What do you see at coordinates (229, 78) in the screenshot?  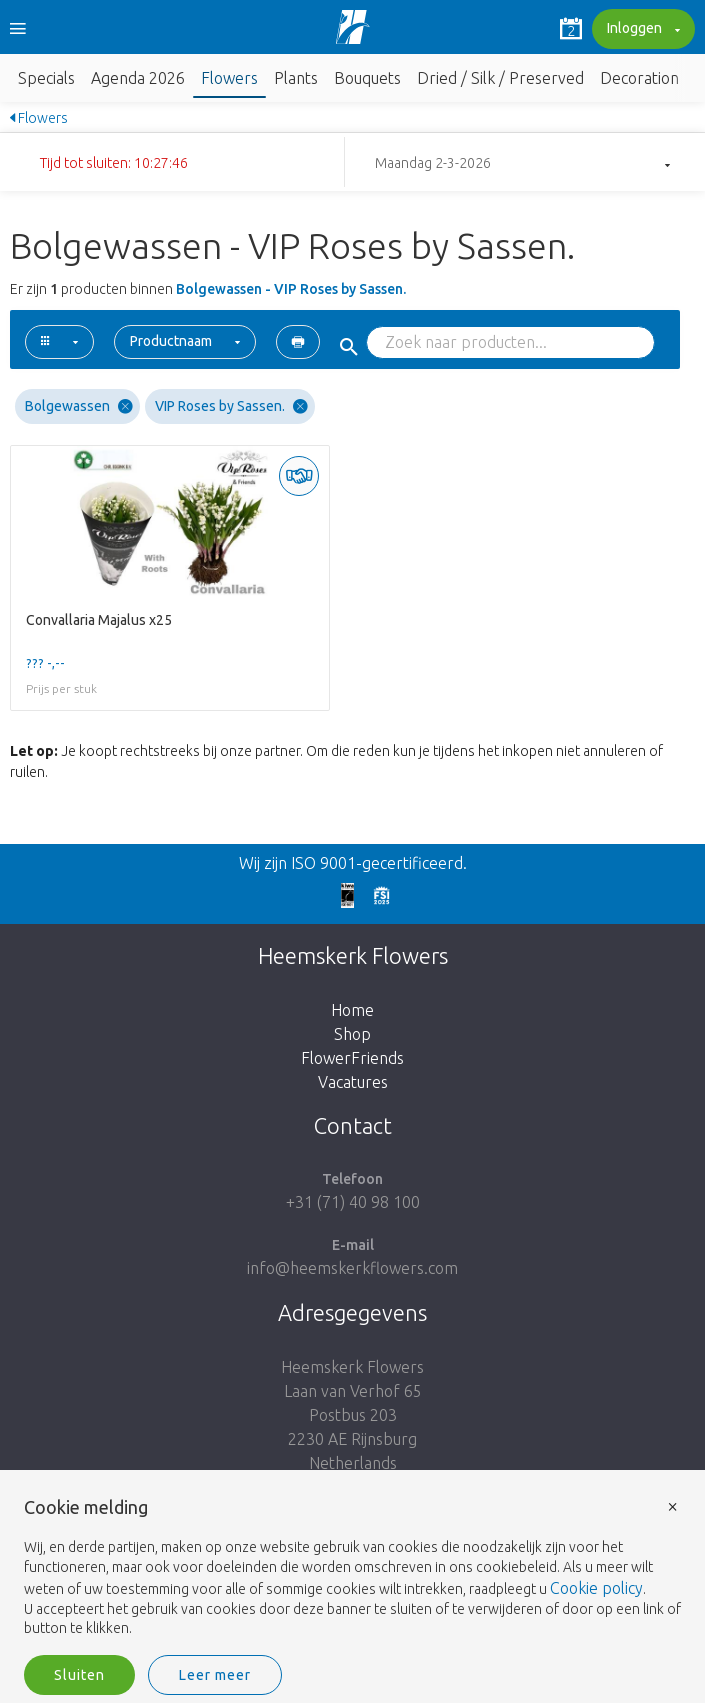 I see `Flowers` at bounding box center [229, 78].